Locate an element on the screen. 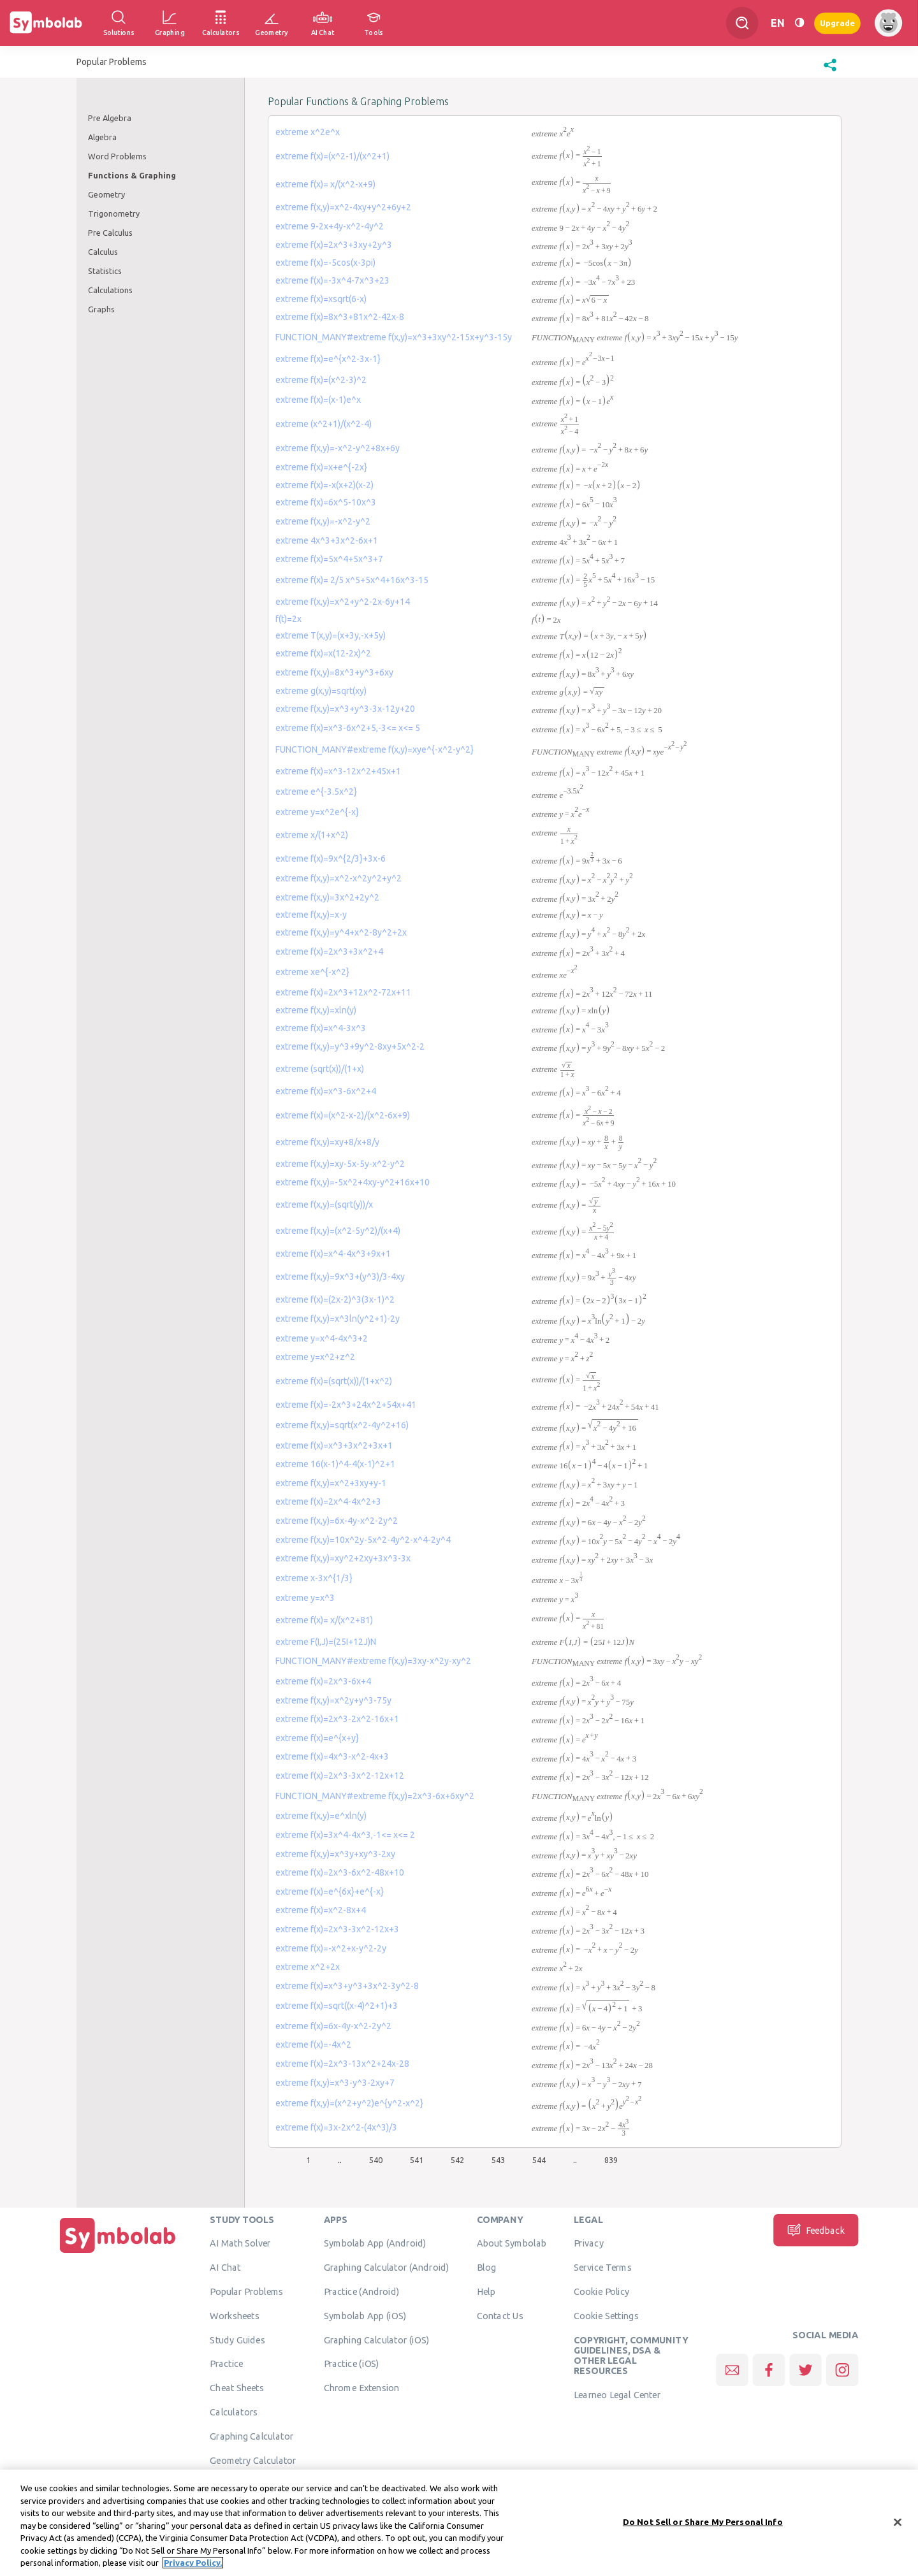 The image size is (918, 2576). extreme f(x)=x^2-8x+4 is located at coordinates (320, 1910).